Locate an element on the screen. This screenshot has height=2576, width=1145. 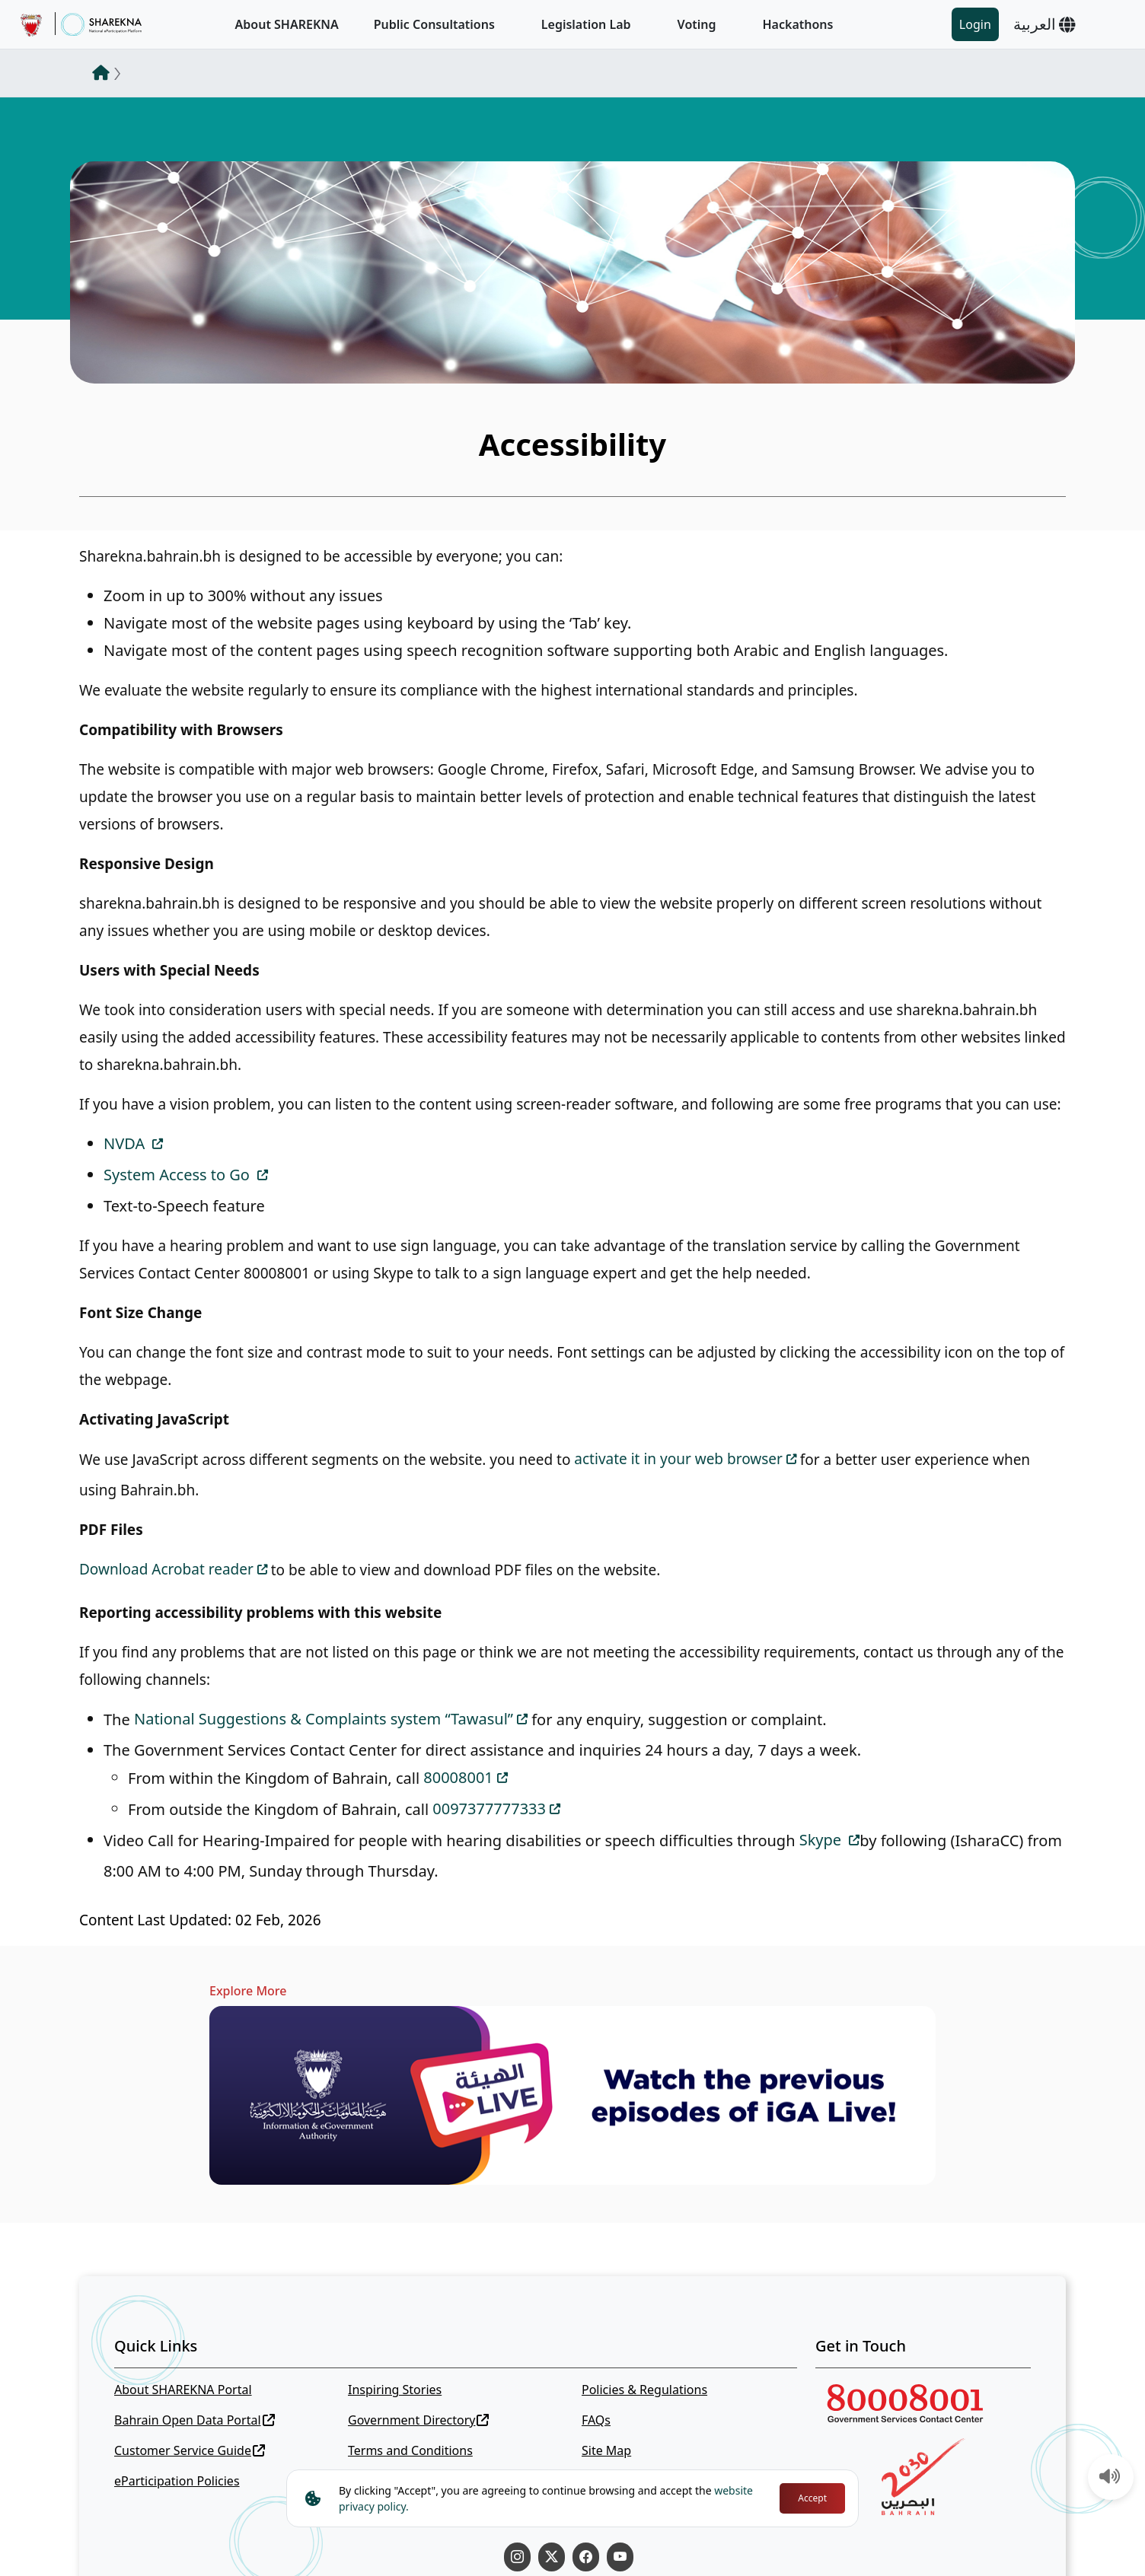
0097377777333 is located at coordinates (489, 1808).